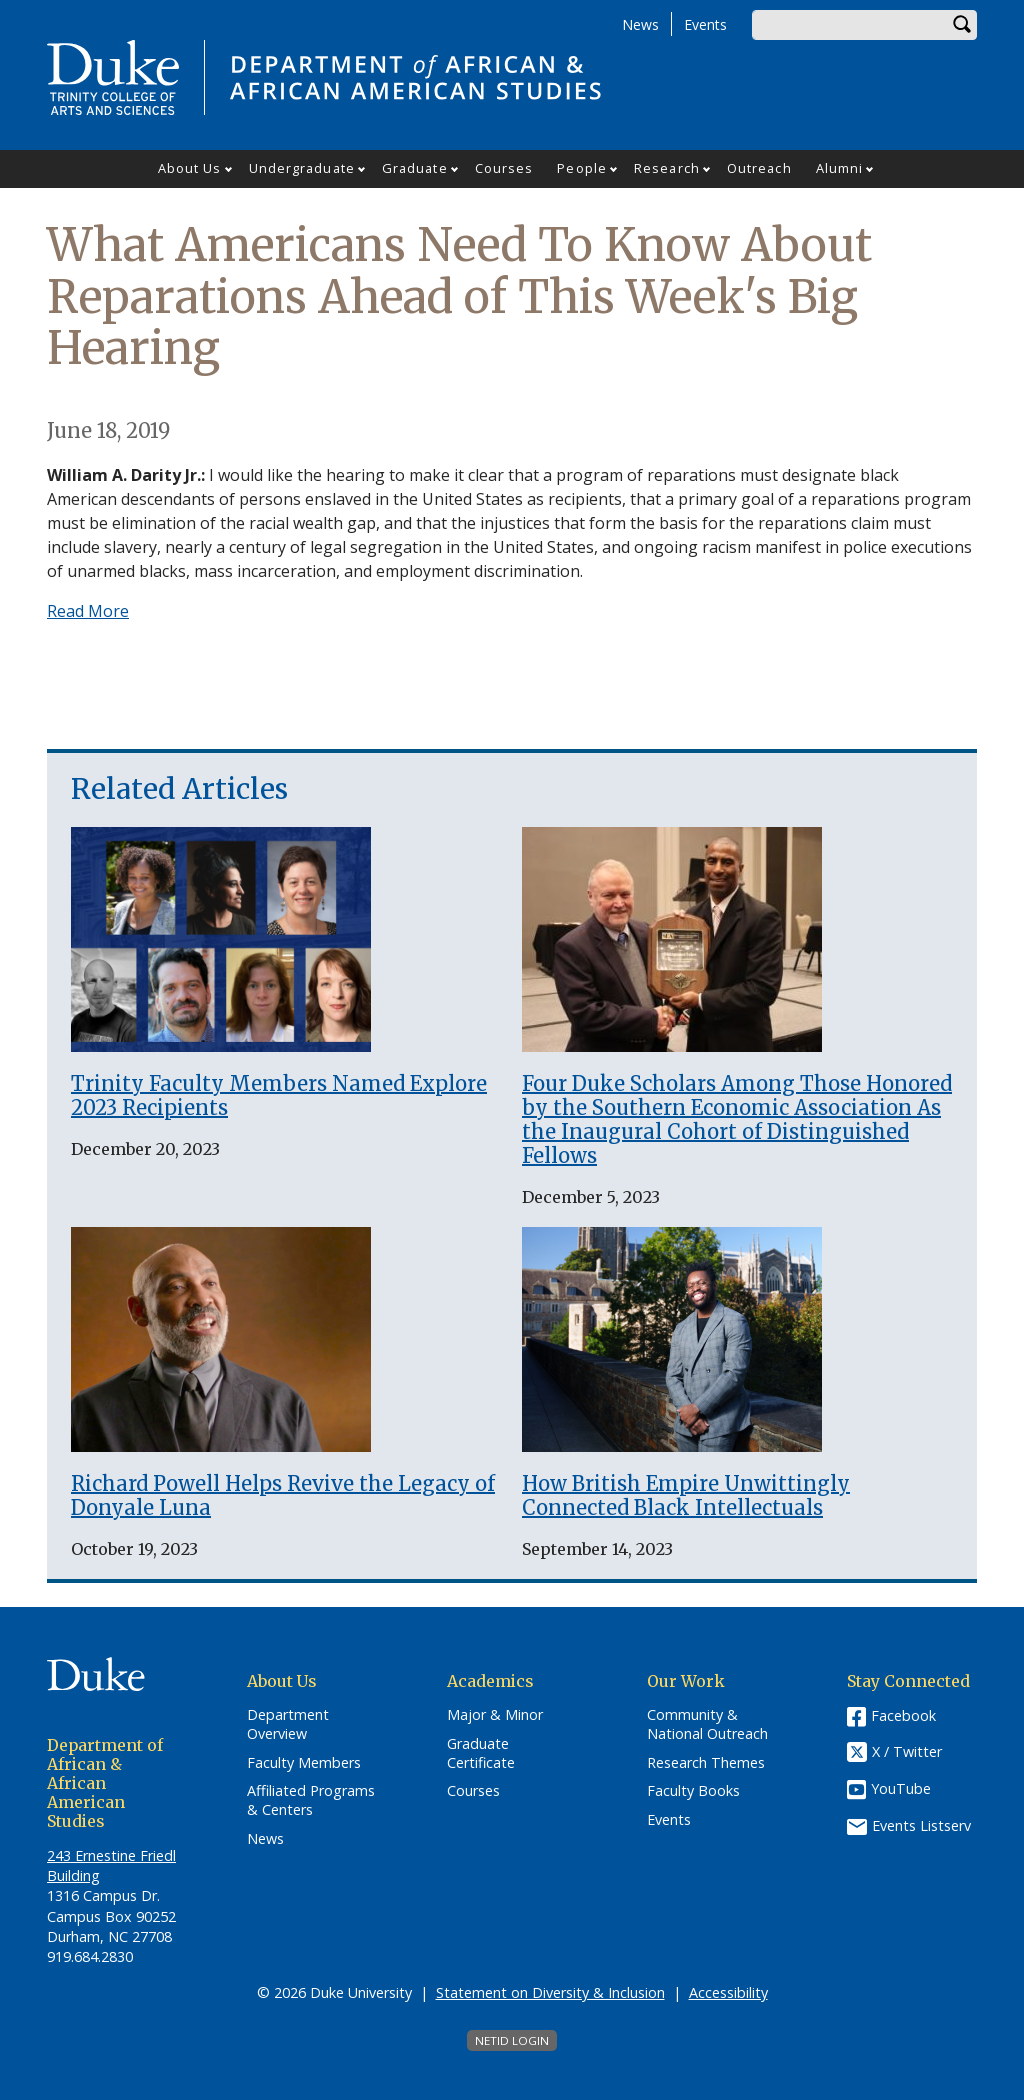 The image size is (1024, 2100). I want to click on Events Listserv, so click(921, 1825).